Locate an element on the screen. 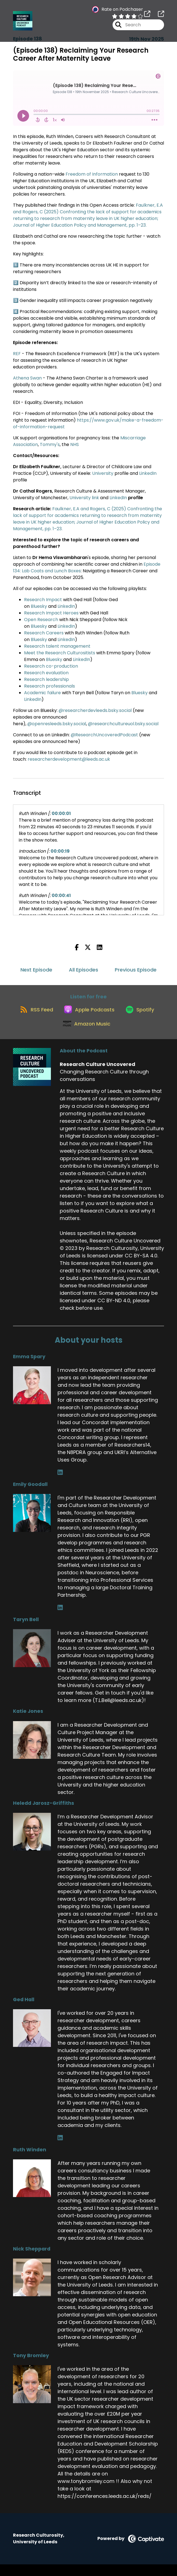  [Listen on Apple Podcasts] is located at coordinates (109, 1015).